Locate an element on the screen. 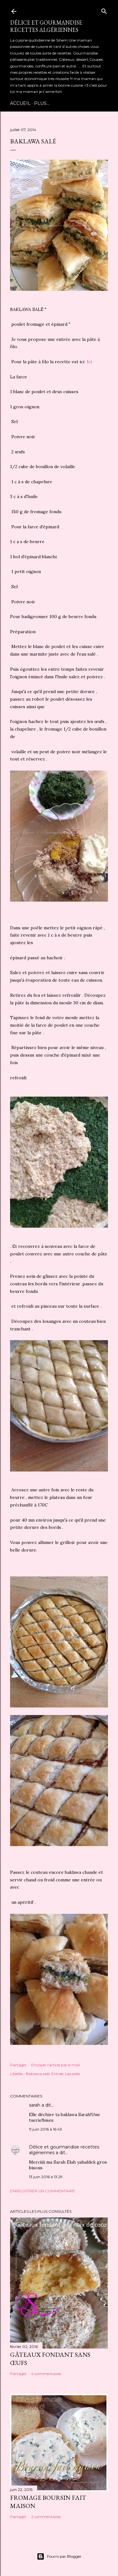 The height and width of the screenshot is (2576, 118). Les salés is located at coordinates (72, 2073).